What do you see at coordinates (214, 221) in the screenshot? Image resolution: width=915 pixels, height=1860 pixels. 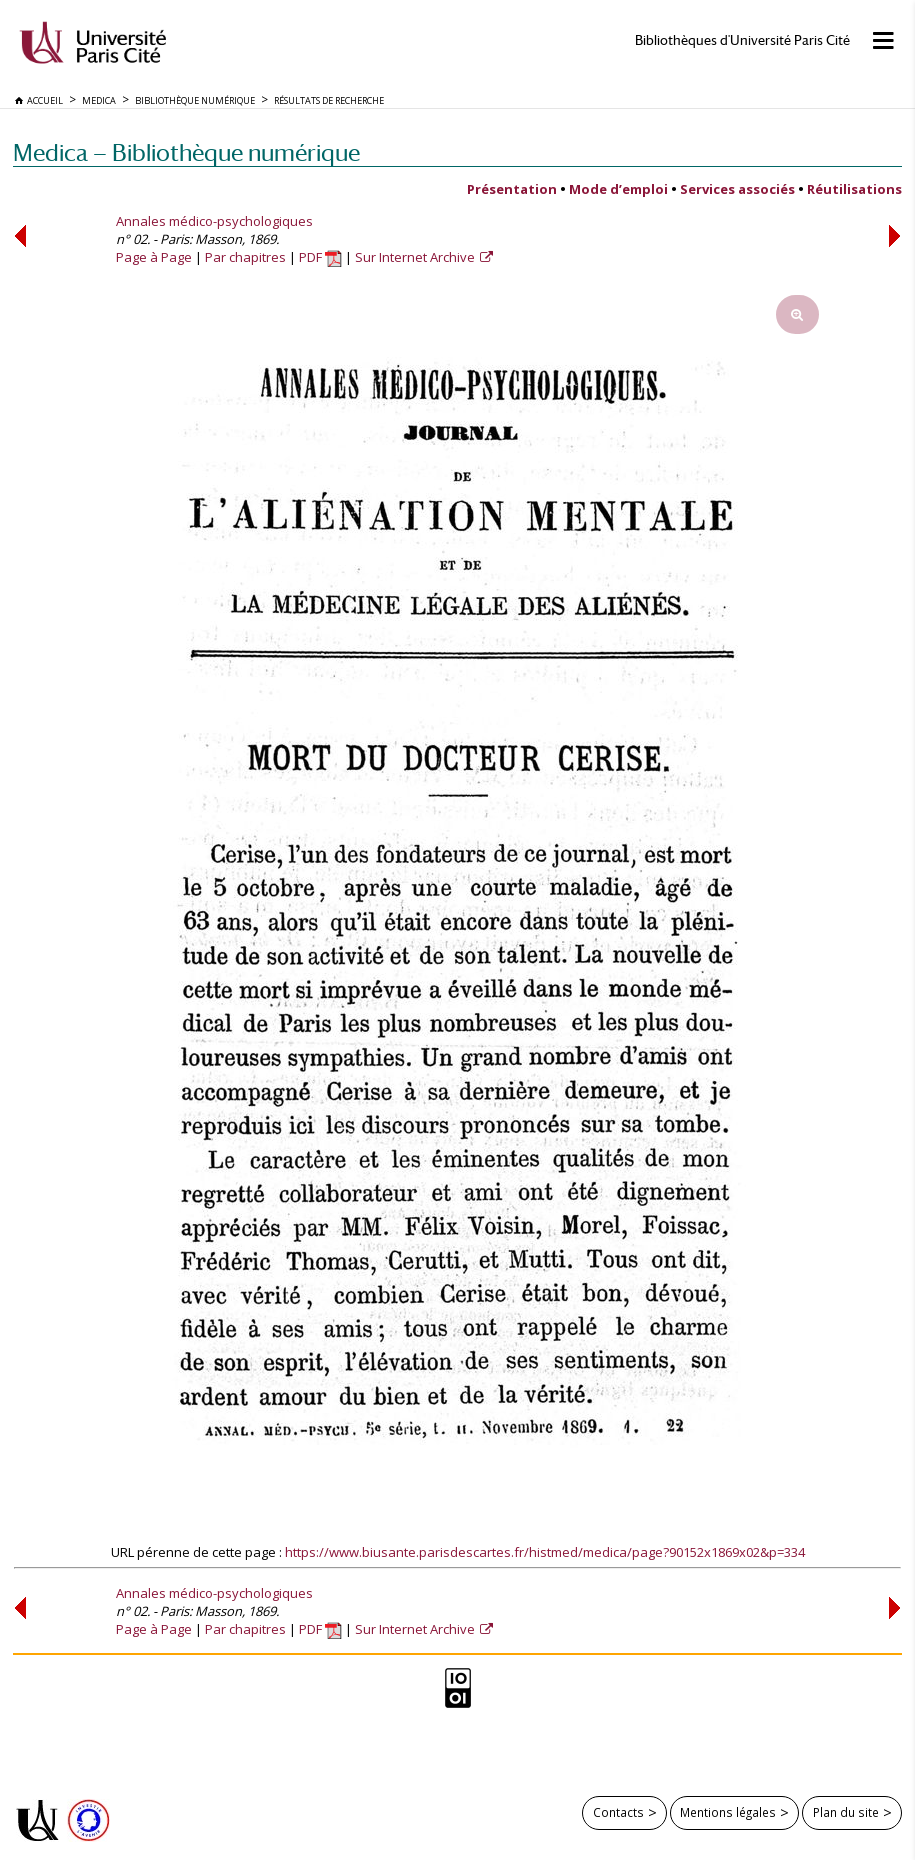 I see `Annales médico-psychologiques` at bounding box center [214, 221].